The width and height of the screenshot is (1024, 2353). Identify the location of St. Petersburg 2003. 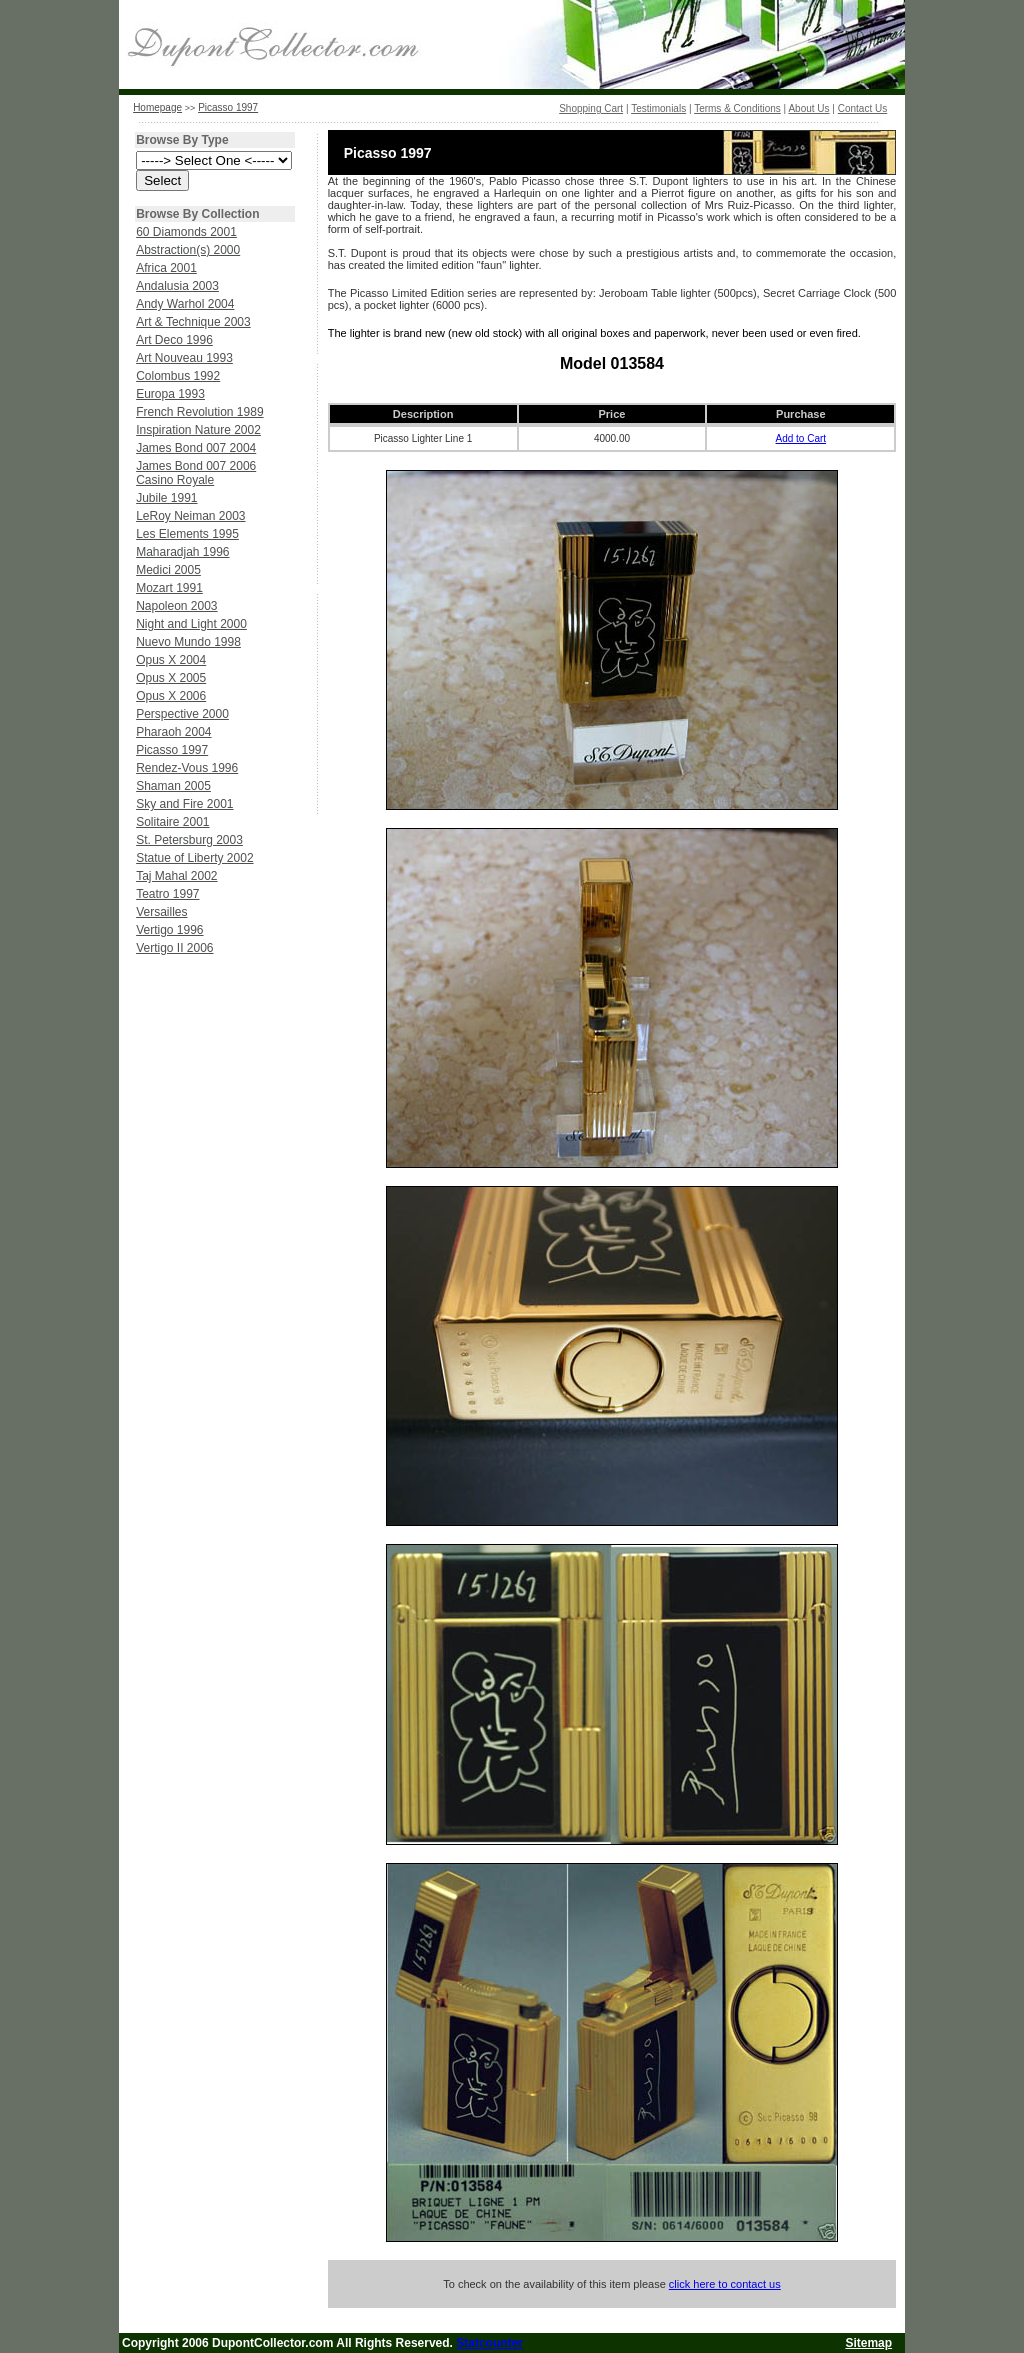
(189, 840).